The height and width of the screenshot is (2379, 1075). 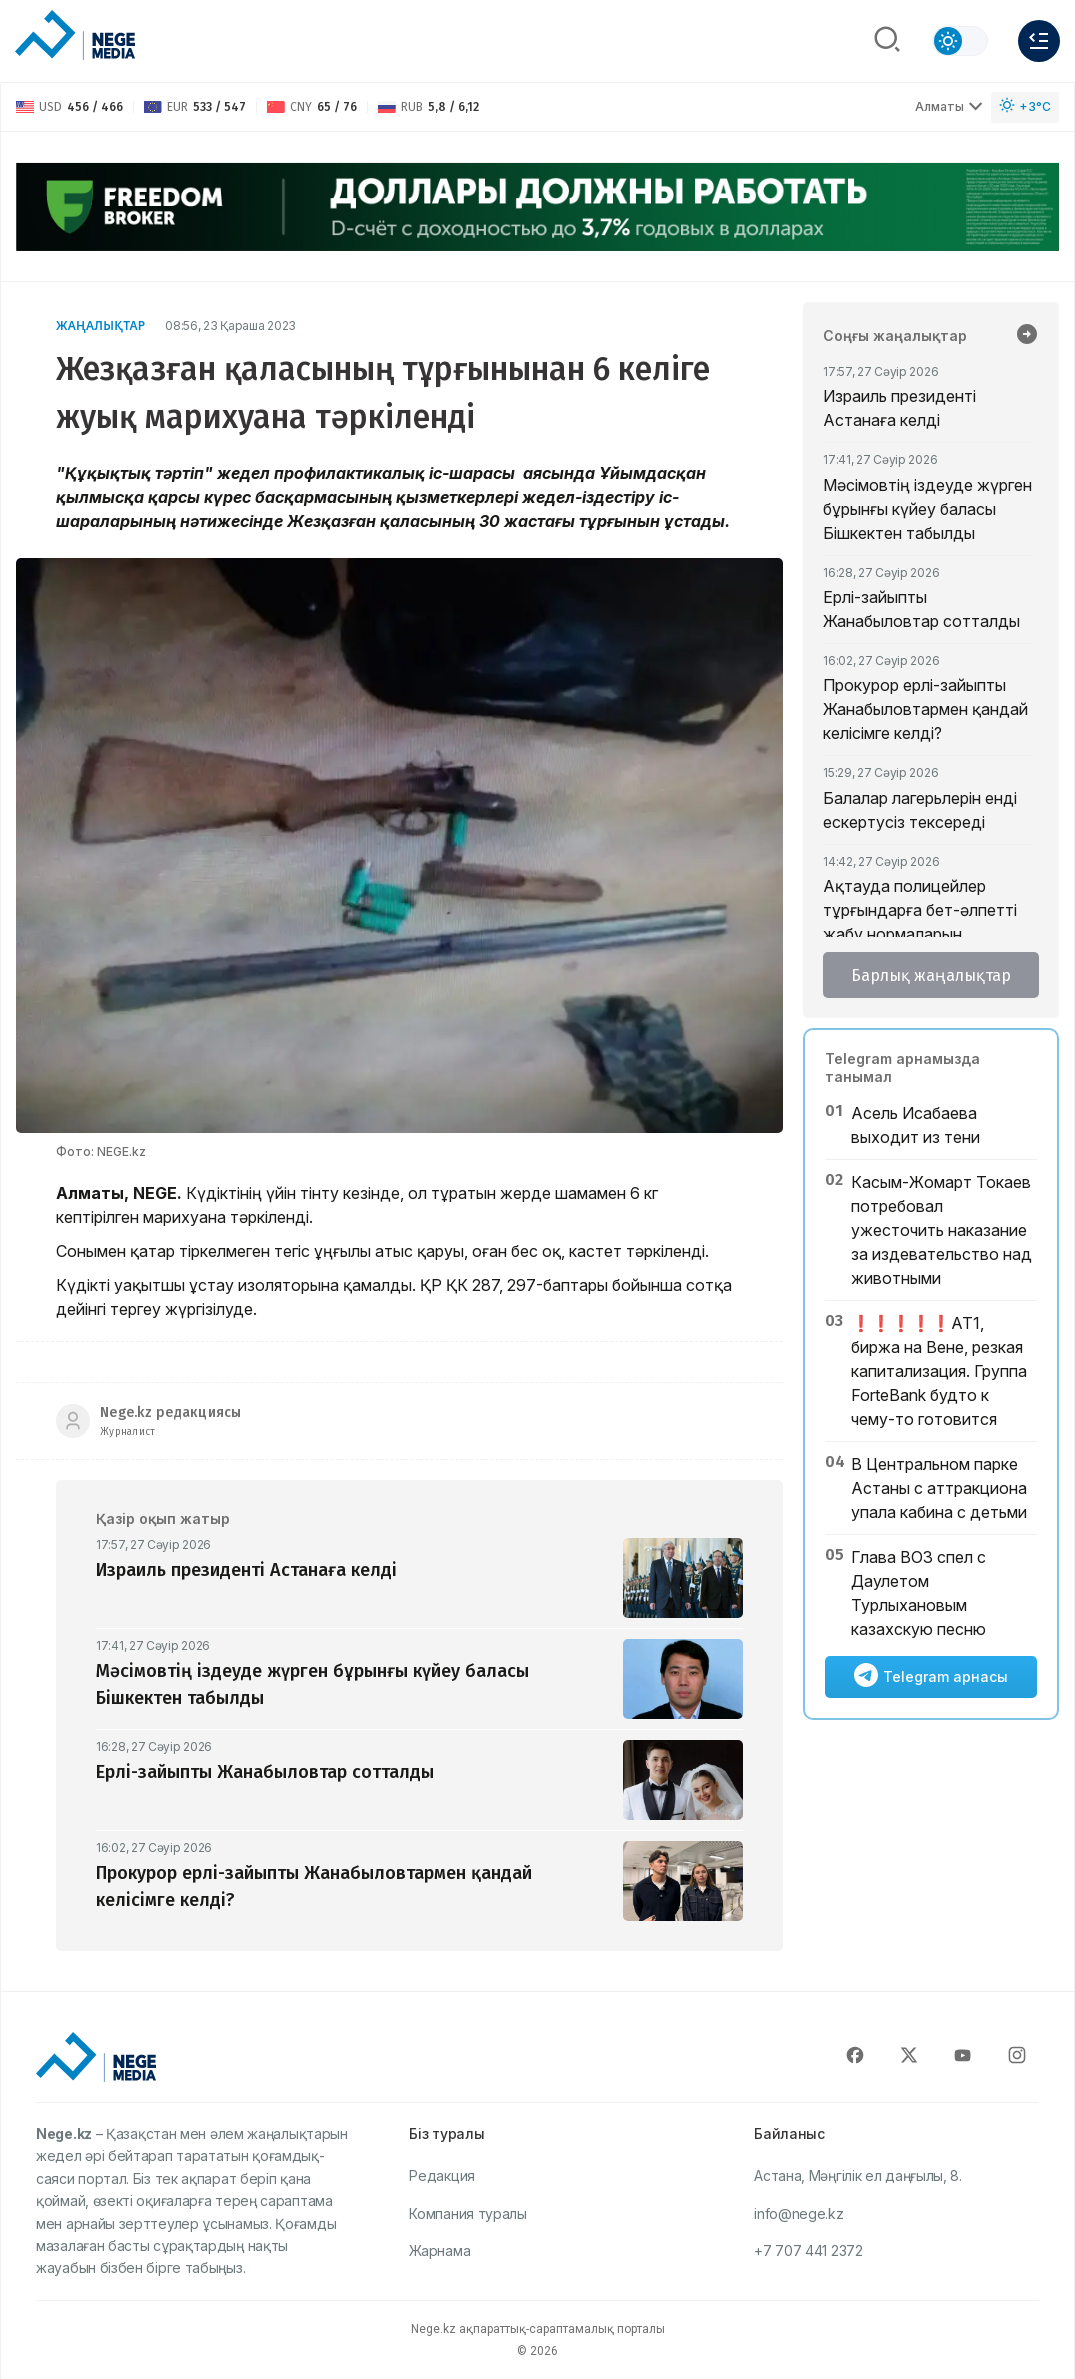 I want to click on [Поиск], so click(x=887, y=41).